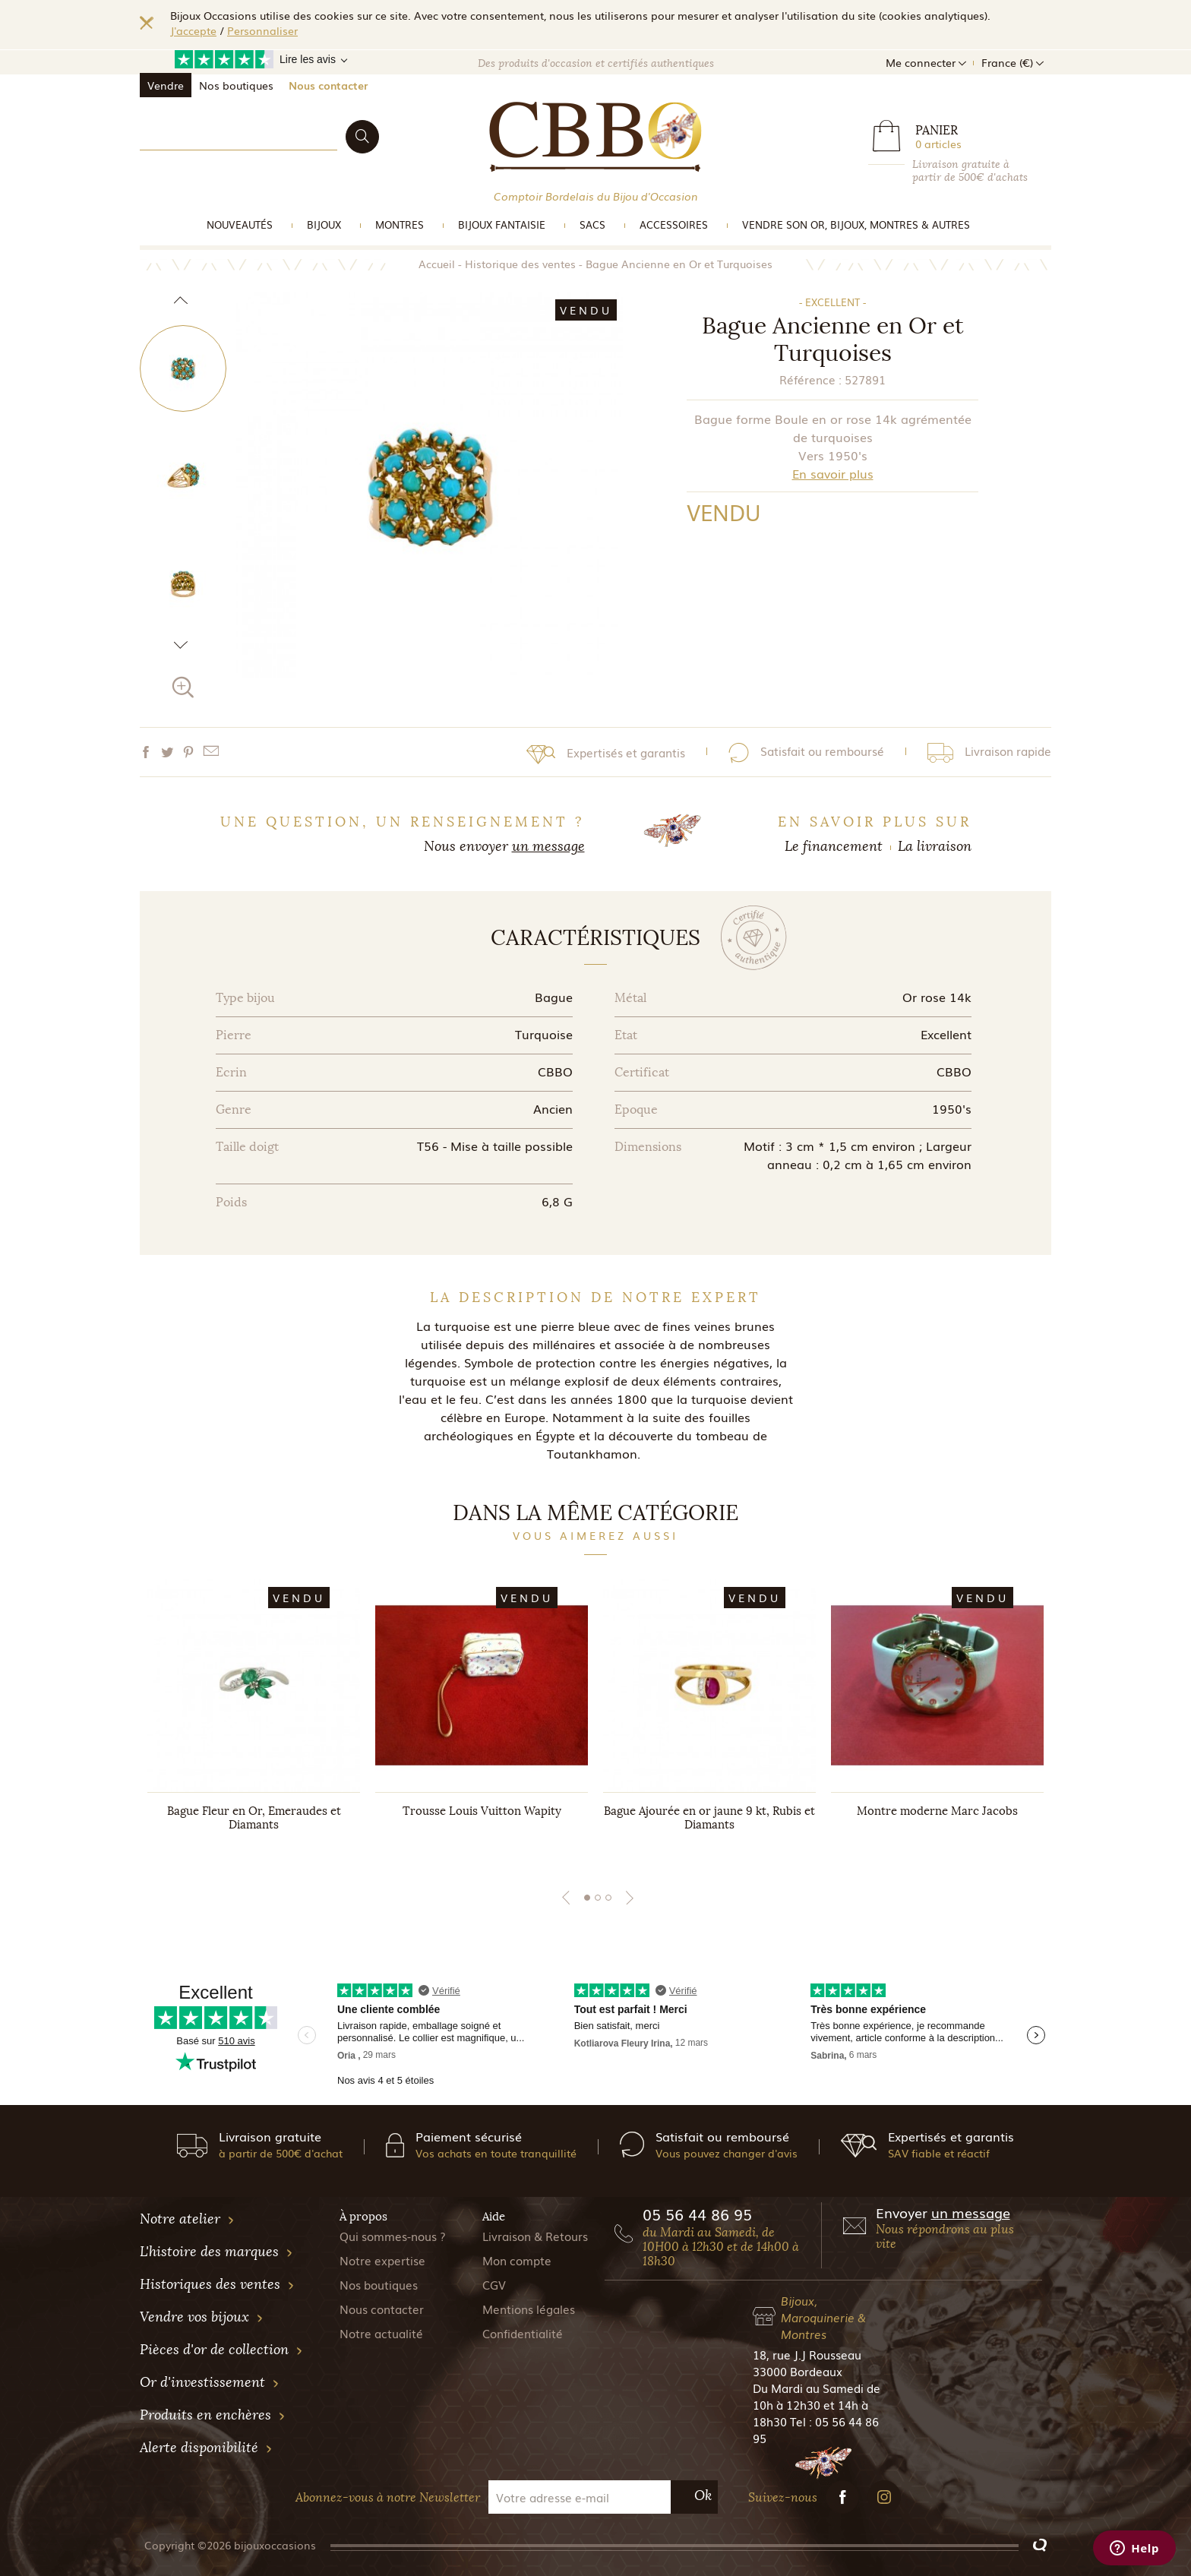 The width and height of the screenshot is (1191, 2576). What do you see at coordinates (548, 846) in the screenshot?
I see `un message` at bounding box center [548, 846].